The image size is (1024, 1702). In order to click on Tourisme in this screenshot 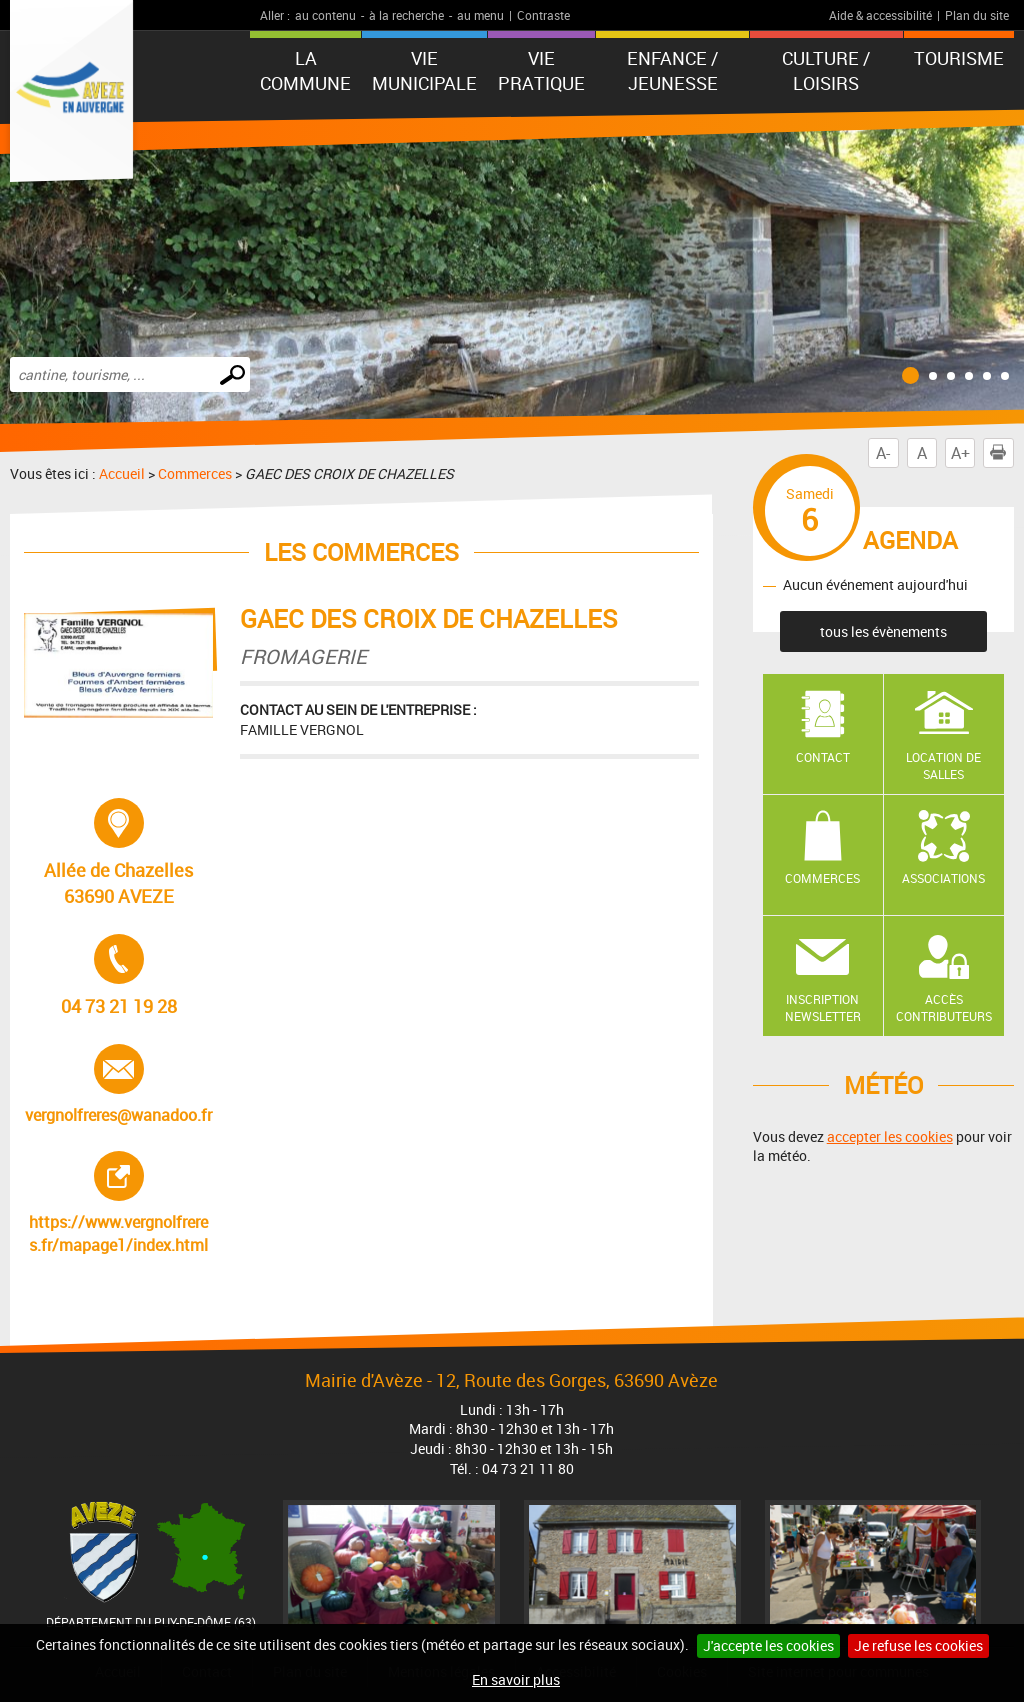, I will do `click(959, 58)`.